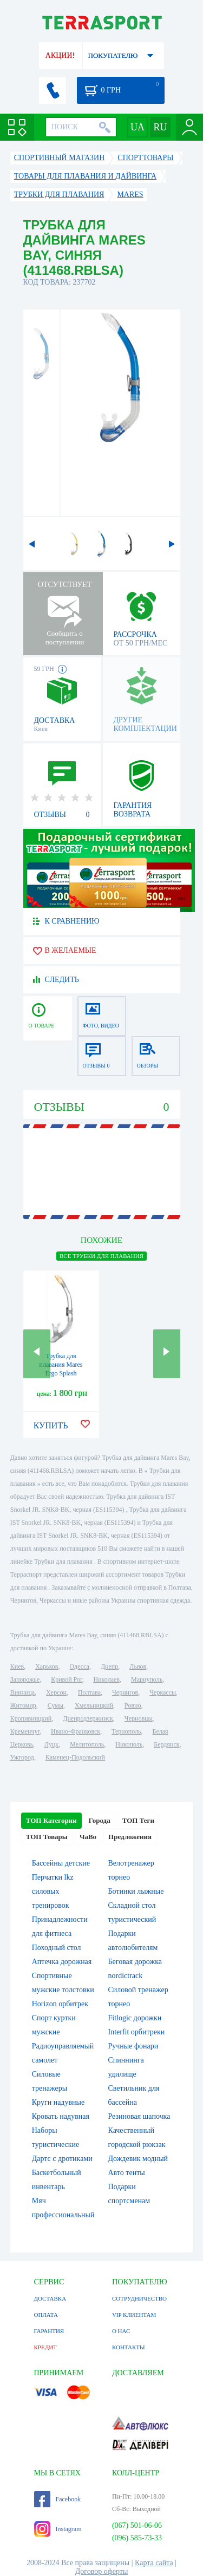 The width and height of the screenshot is (203, 2576). Describe the element at coordinates (25, 1731) in the screenshot. I see `Кременчуг` at that location.